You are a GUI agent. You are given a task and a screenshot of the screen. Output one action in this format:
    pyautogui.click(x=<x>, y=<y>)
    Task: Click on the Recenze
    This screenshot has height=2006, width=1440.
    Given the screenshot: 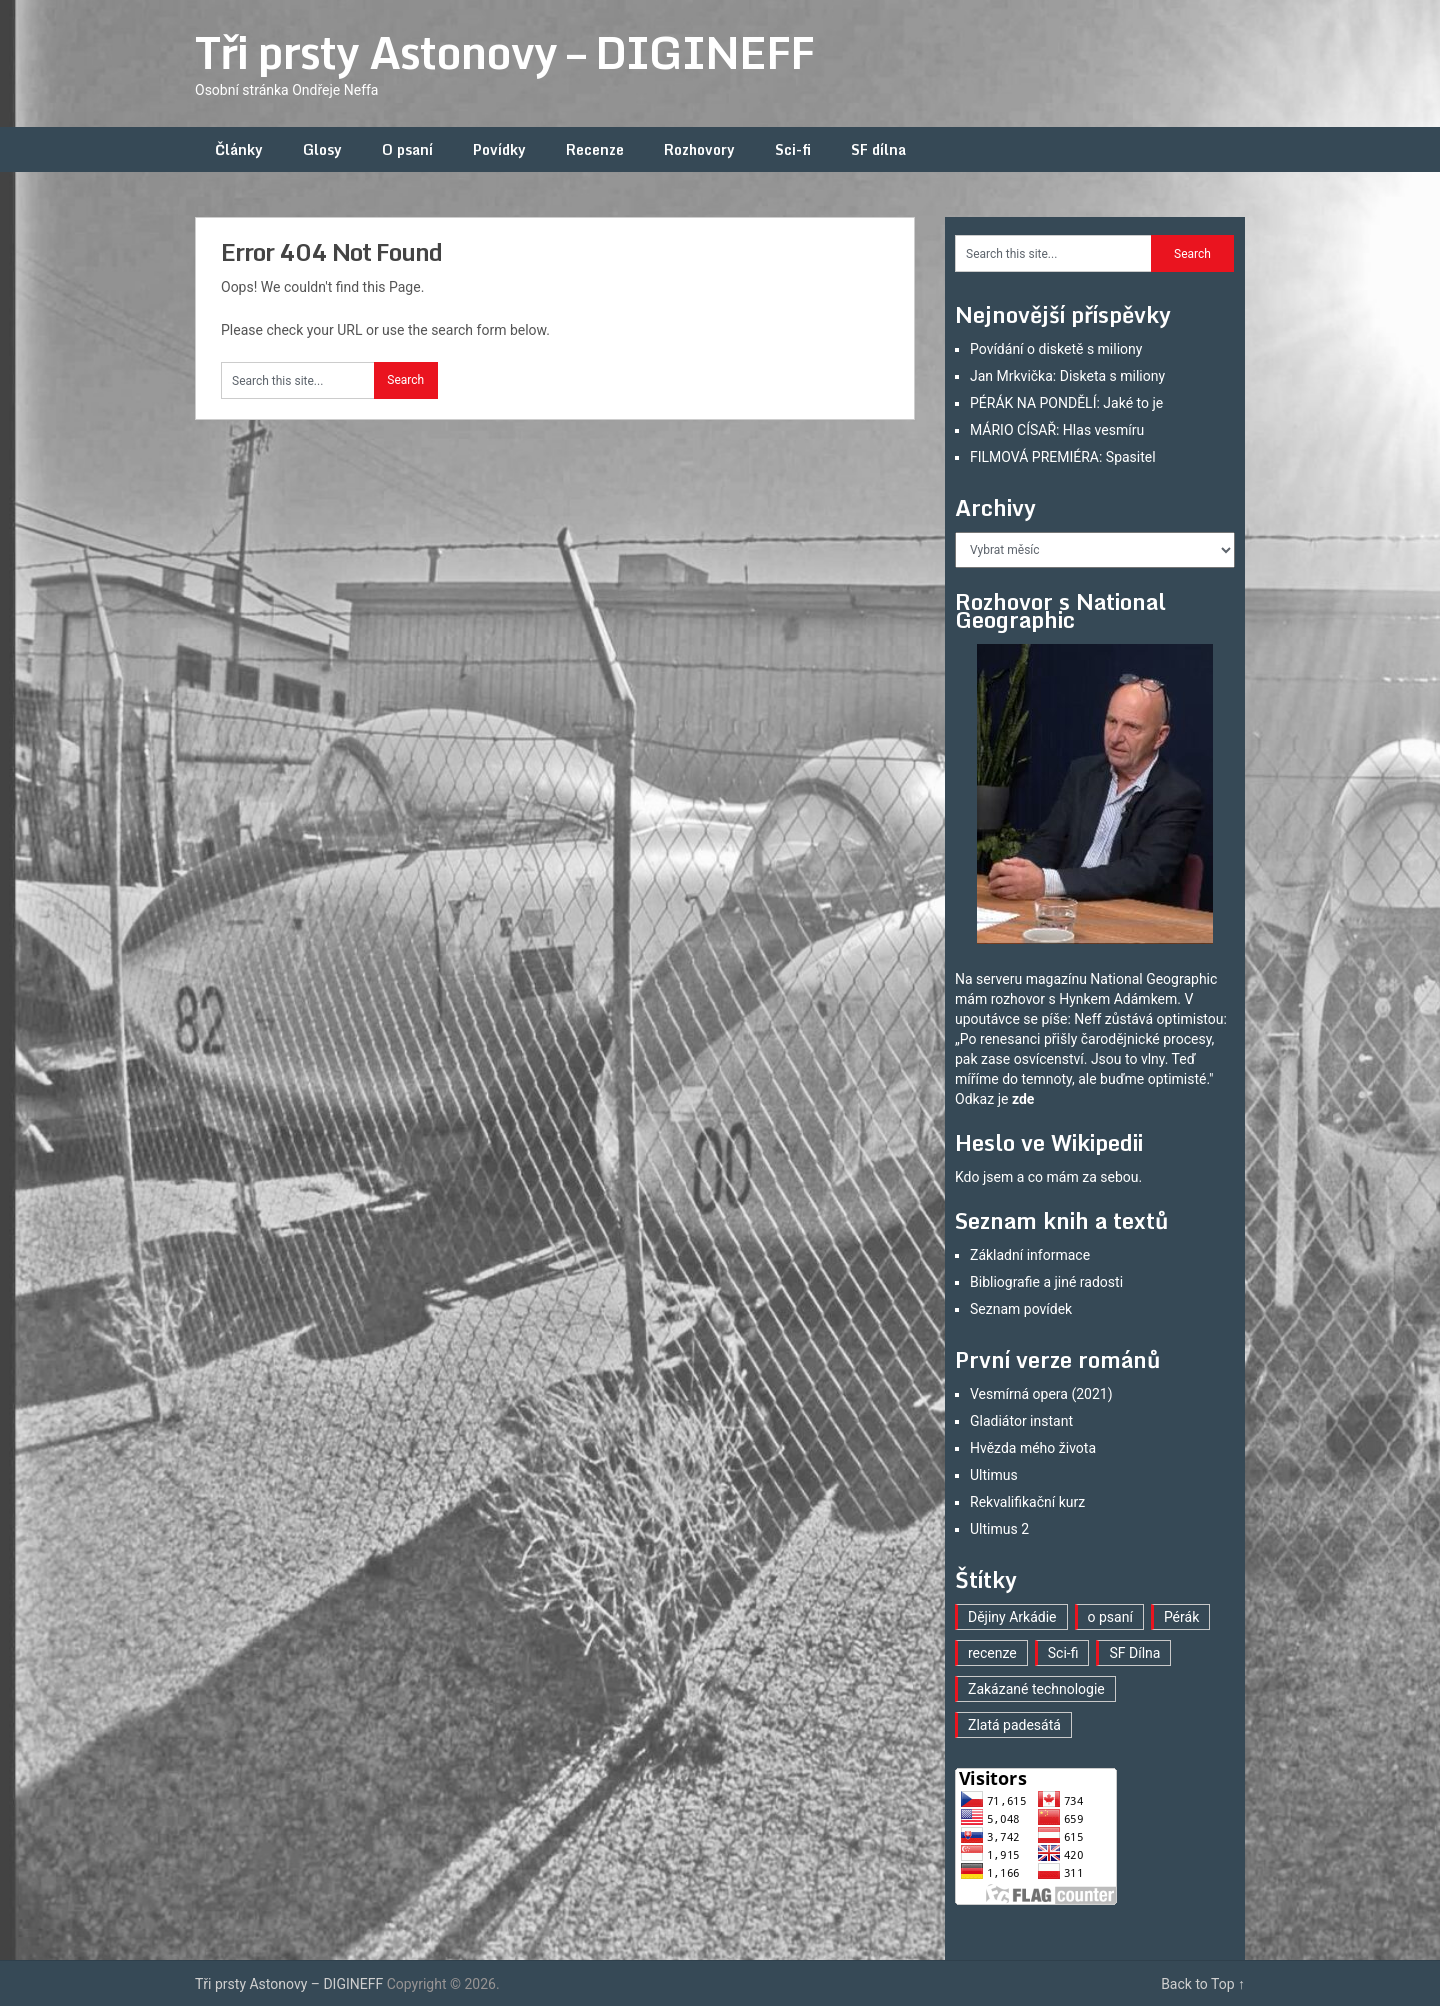 What is the action you would take?
    pyautogui.click(x=595, y=149)
    